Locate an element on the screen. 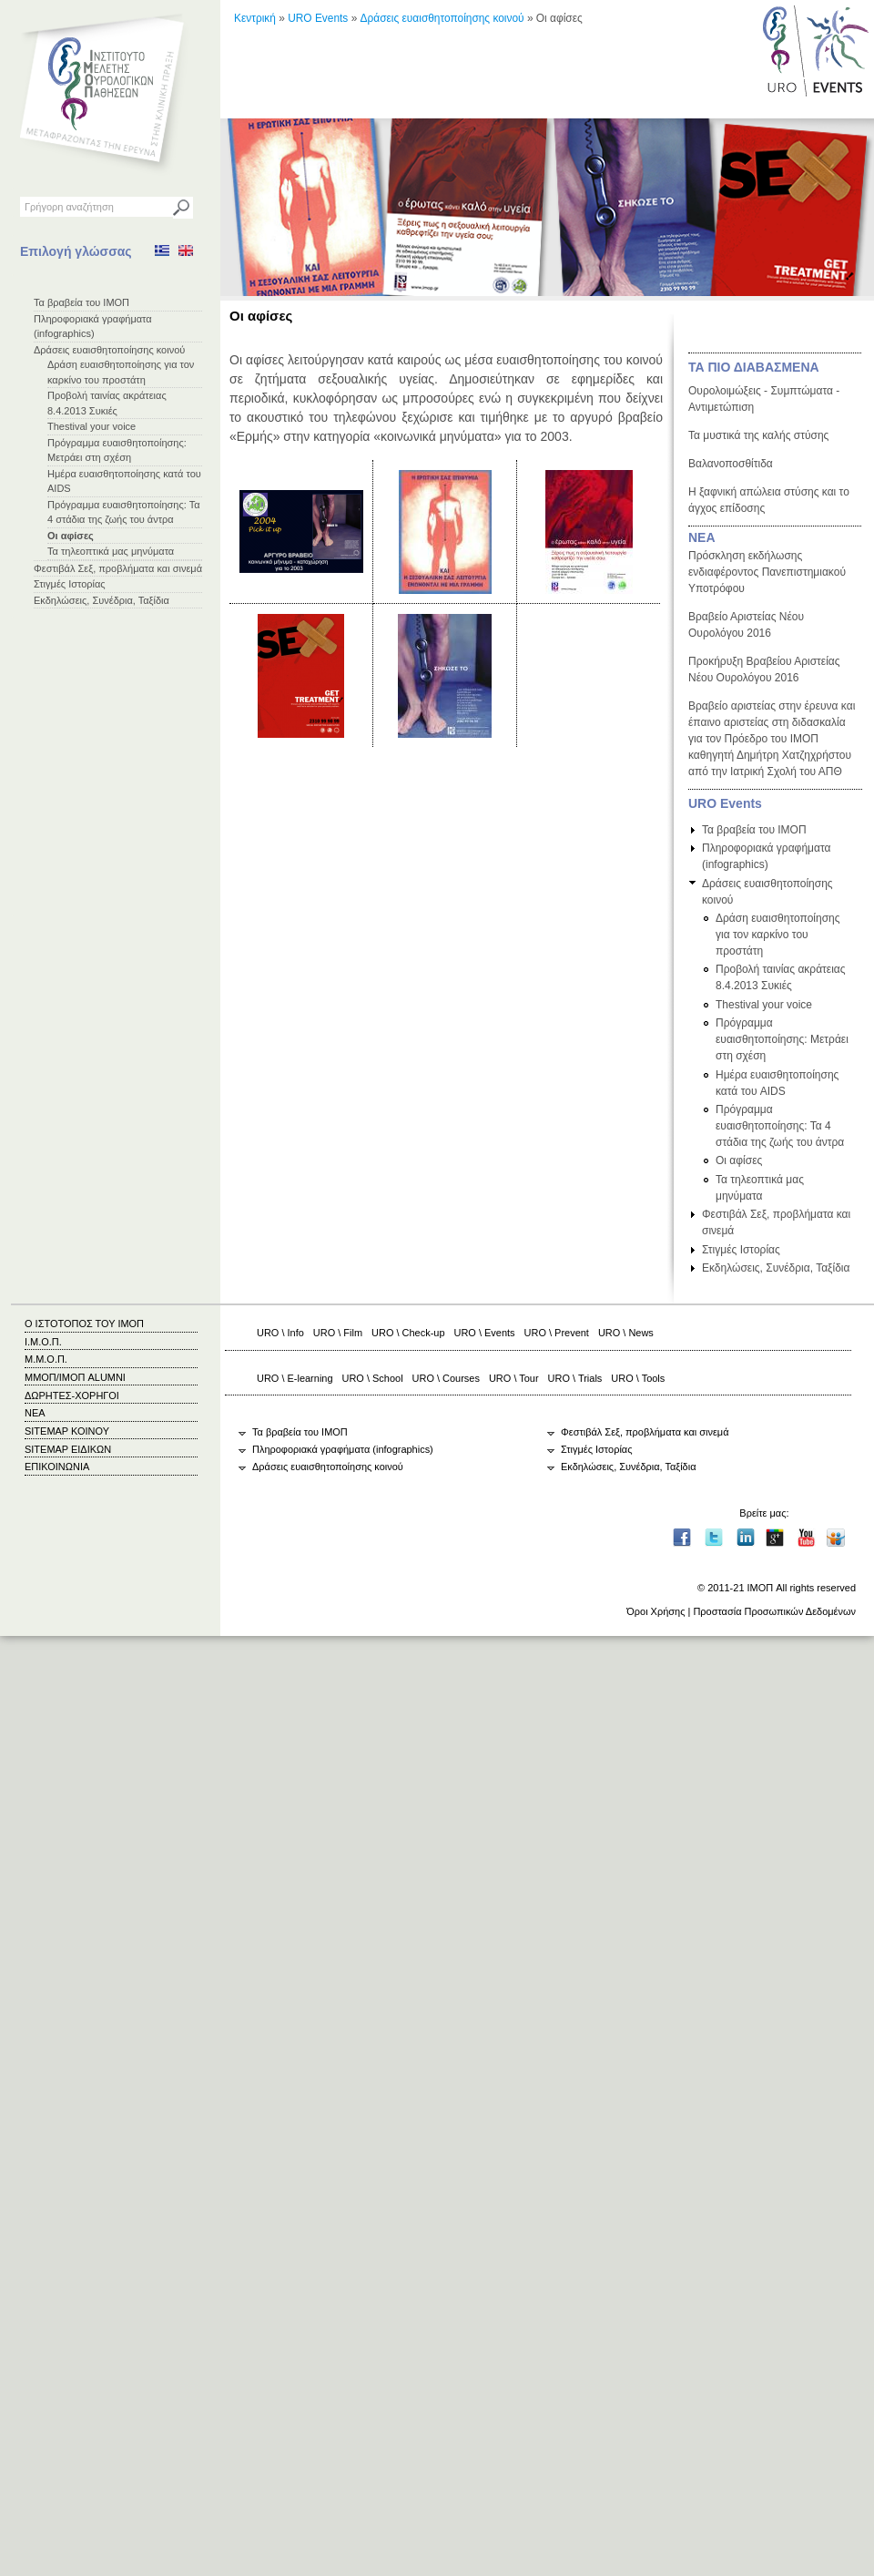 This screenshot has height=2576, width=874. URO \ Info is located at coordinates (280, 1332).